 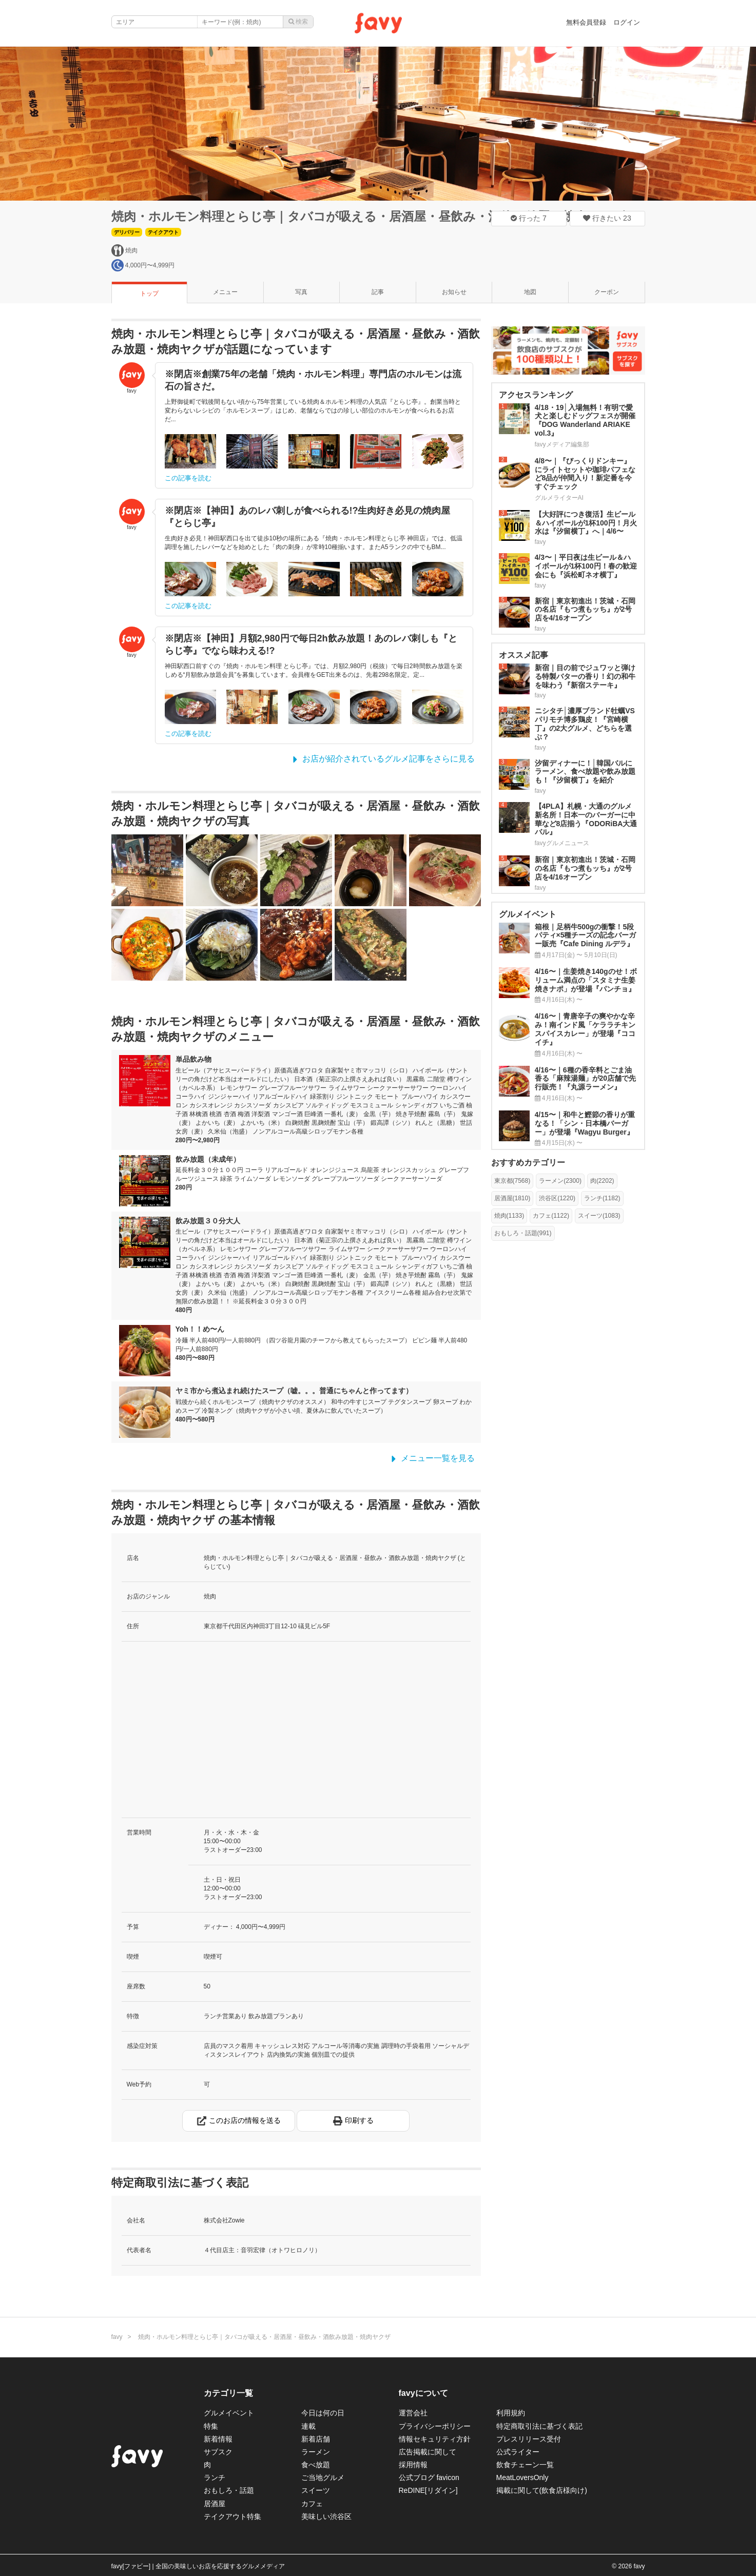 What do you see at coordinates (322, 2413) in the screenshot?
I see `今日は何の日` at bounding box center [322, 2413].